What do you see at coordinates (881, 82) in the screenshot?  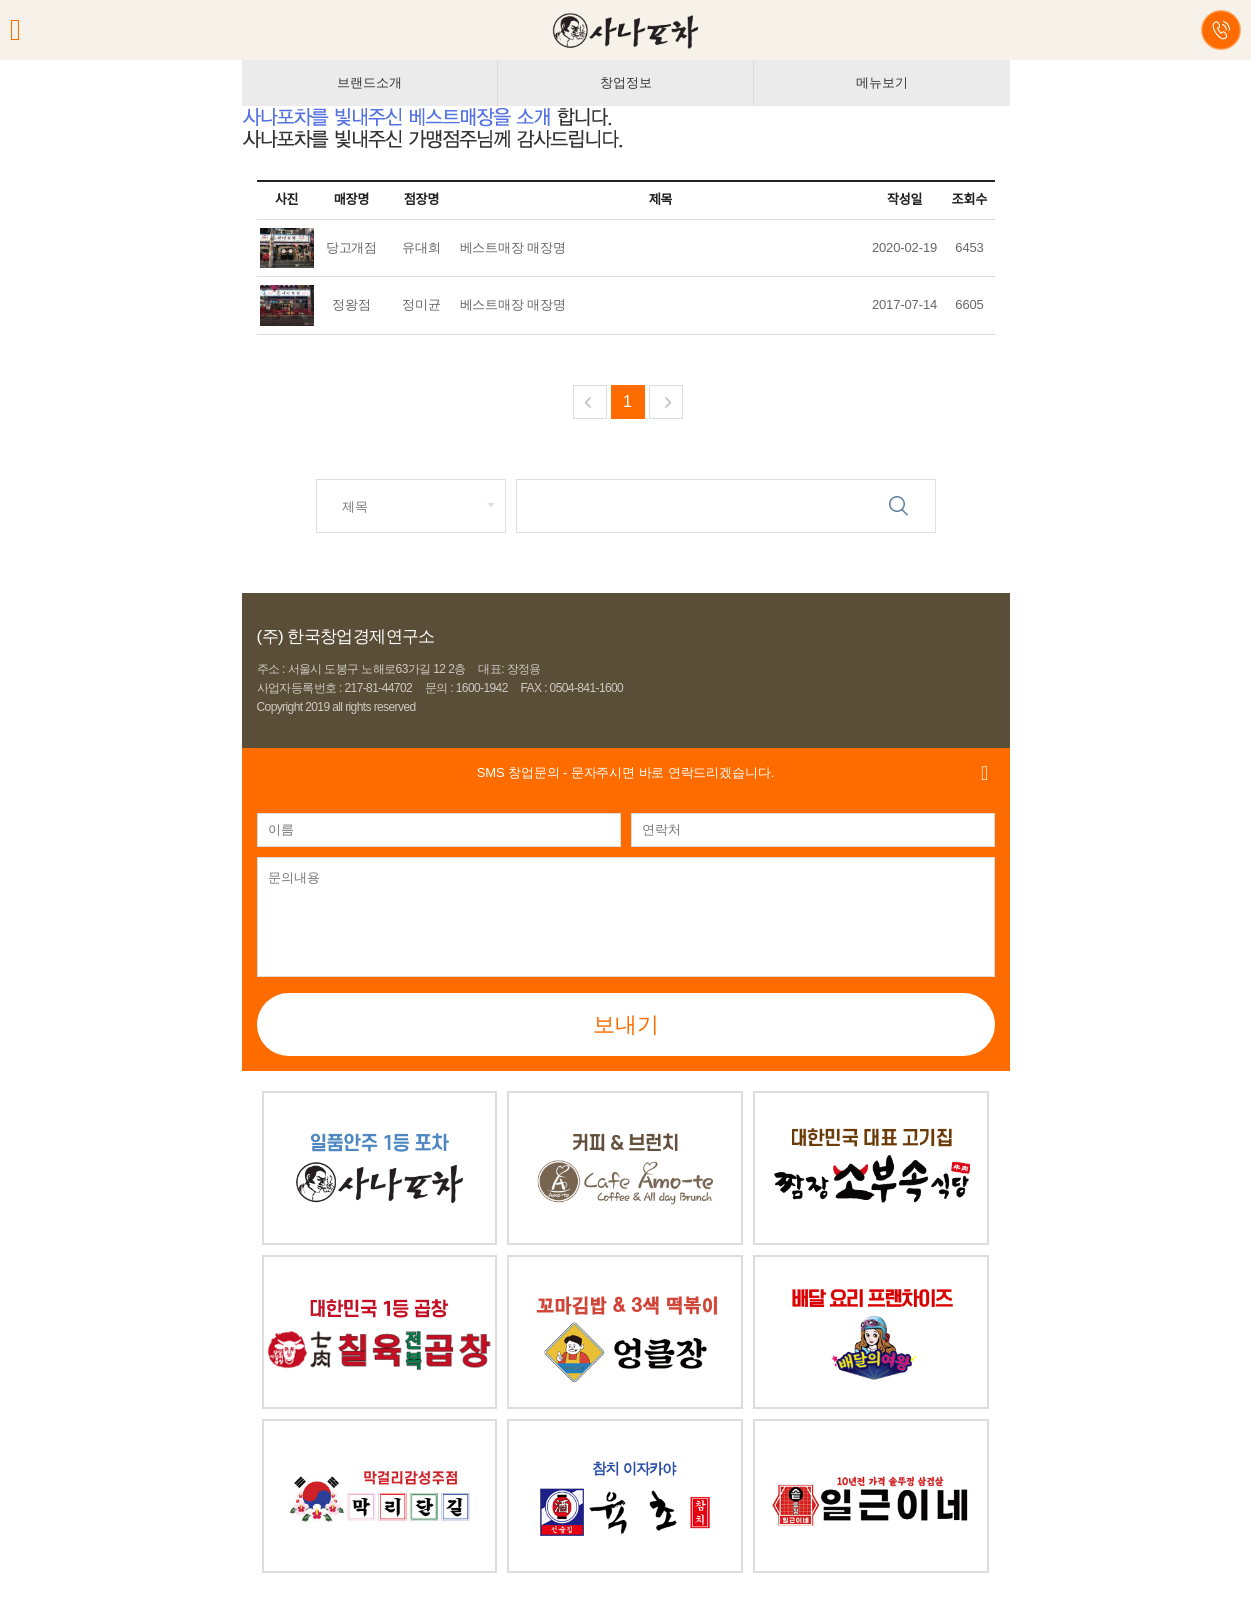 I see `메뉴보기` at bounding box center [881, 82].